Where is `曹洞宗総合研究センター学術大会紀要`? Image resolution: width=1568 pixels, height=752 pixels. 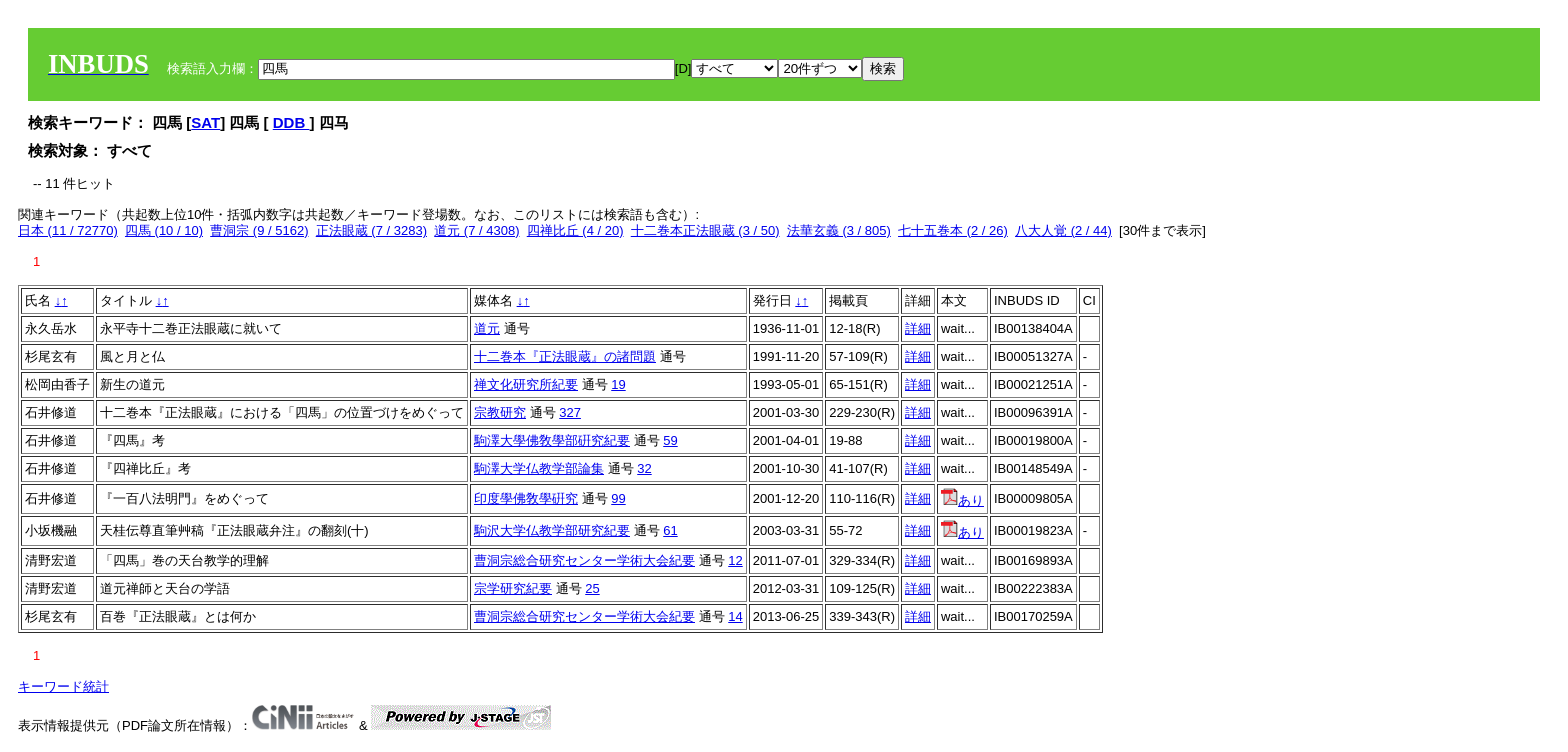 曹洞宗総合研究センター学術大会紀要 is located at coordinates (584, 560).